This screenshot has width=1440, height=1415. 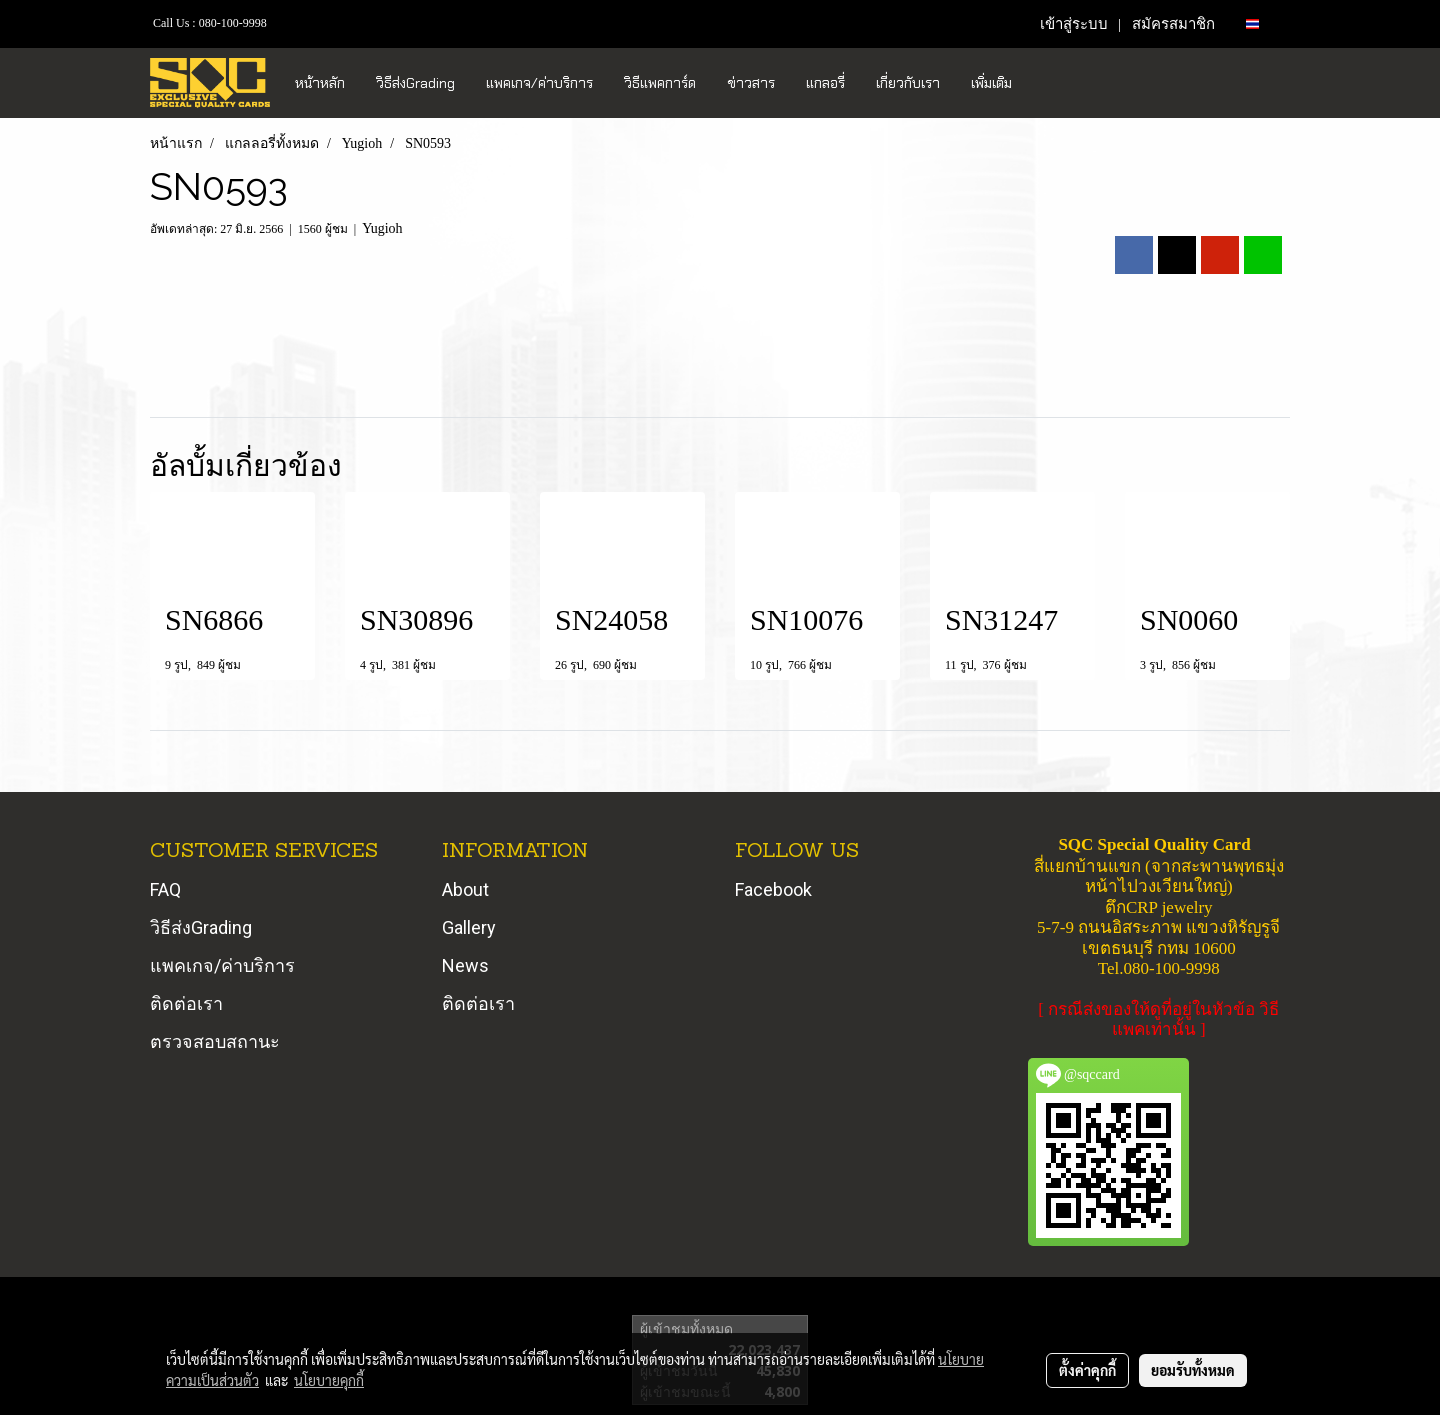 I want to click on ข่าวสาร, so click(x=751, y=83).